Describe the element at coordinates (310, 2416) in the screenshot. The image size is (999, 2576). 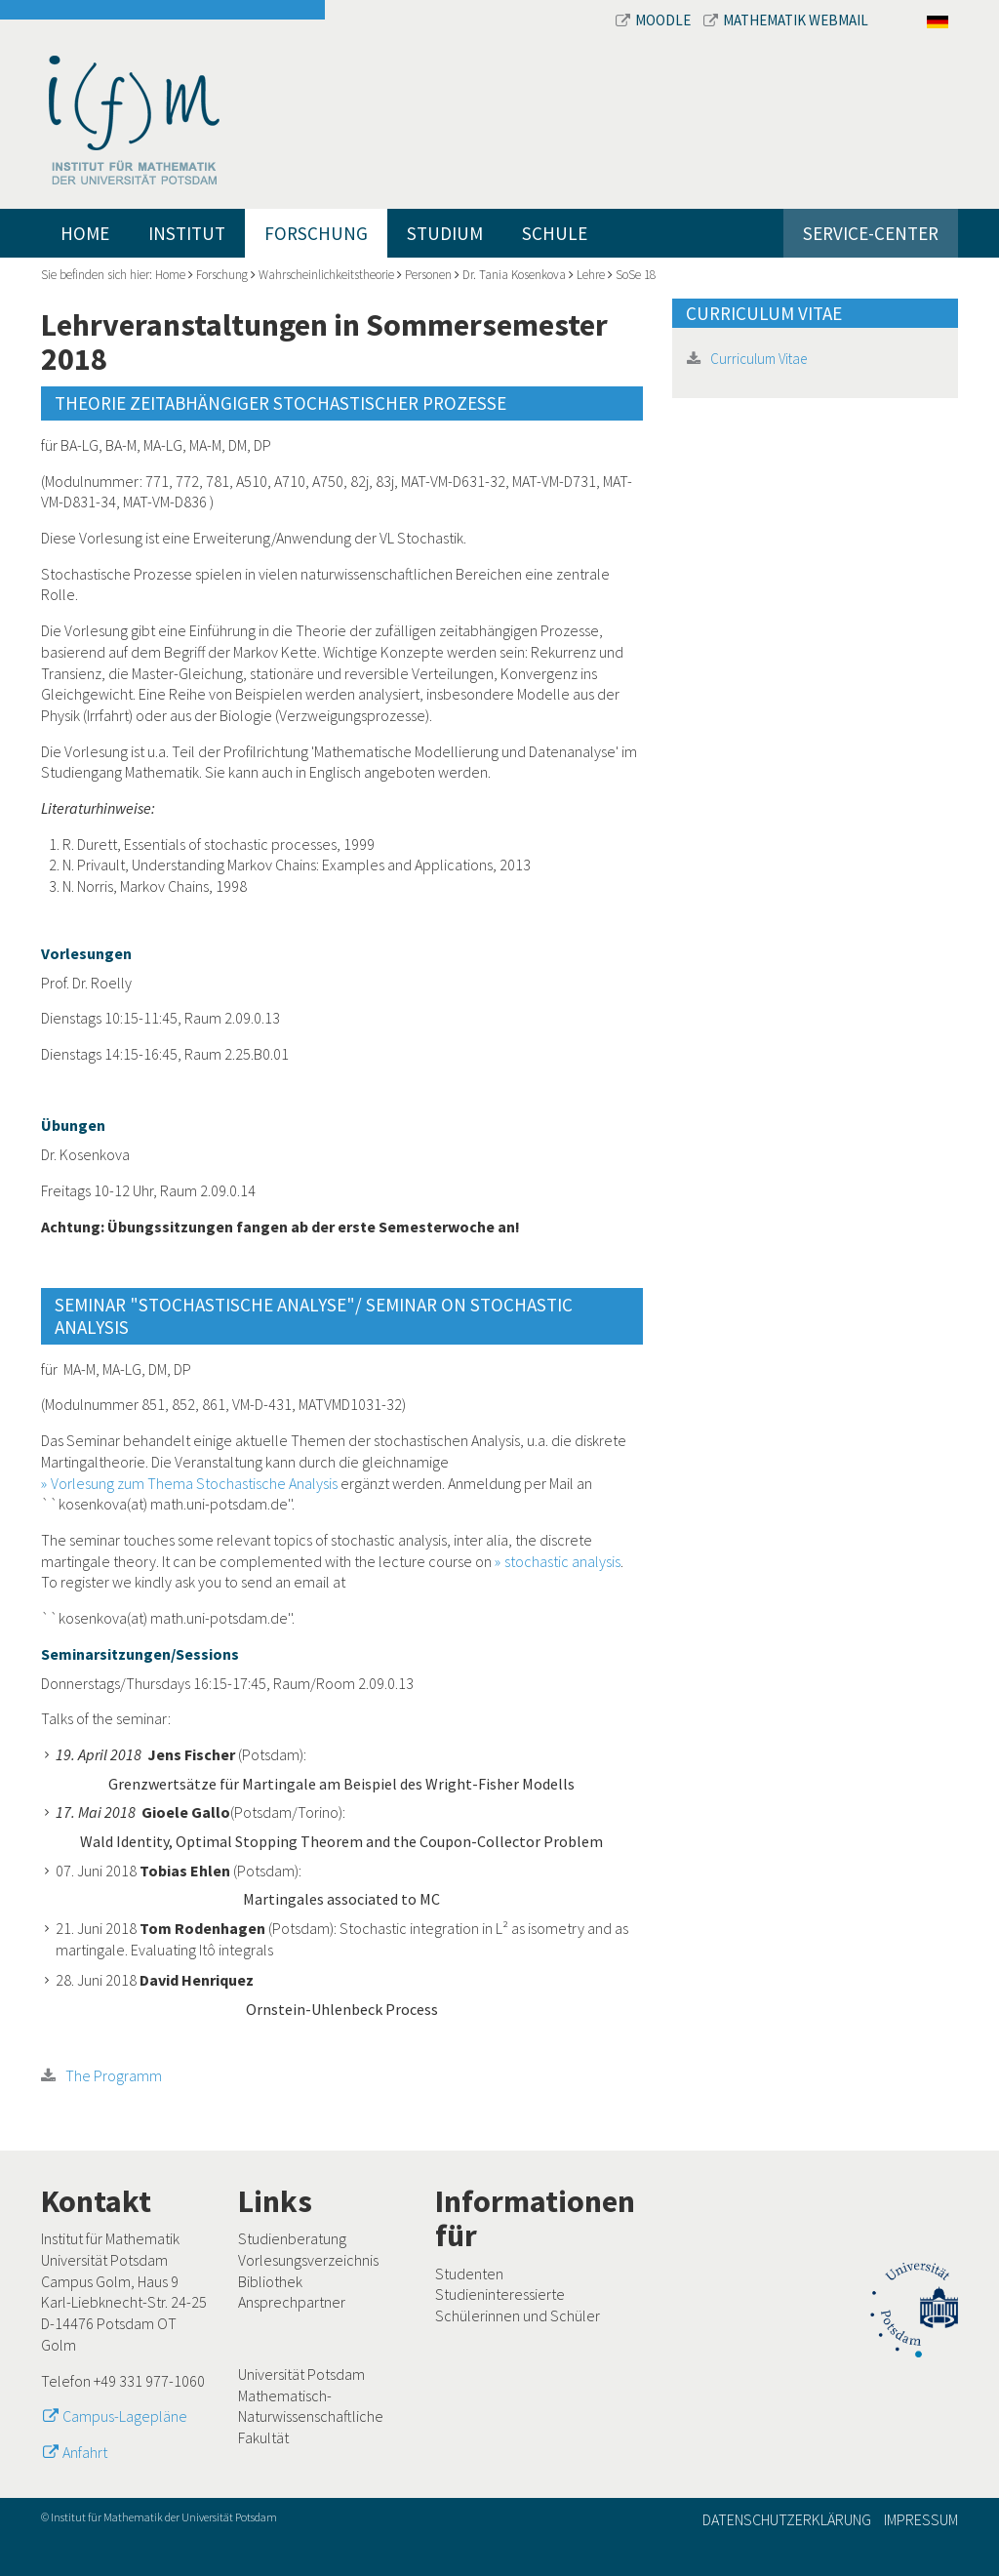
I see `Mathematisch-Naturwissenschaftliche Fakultät` at that location.